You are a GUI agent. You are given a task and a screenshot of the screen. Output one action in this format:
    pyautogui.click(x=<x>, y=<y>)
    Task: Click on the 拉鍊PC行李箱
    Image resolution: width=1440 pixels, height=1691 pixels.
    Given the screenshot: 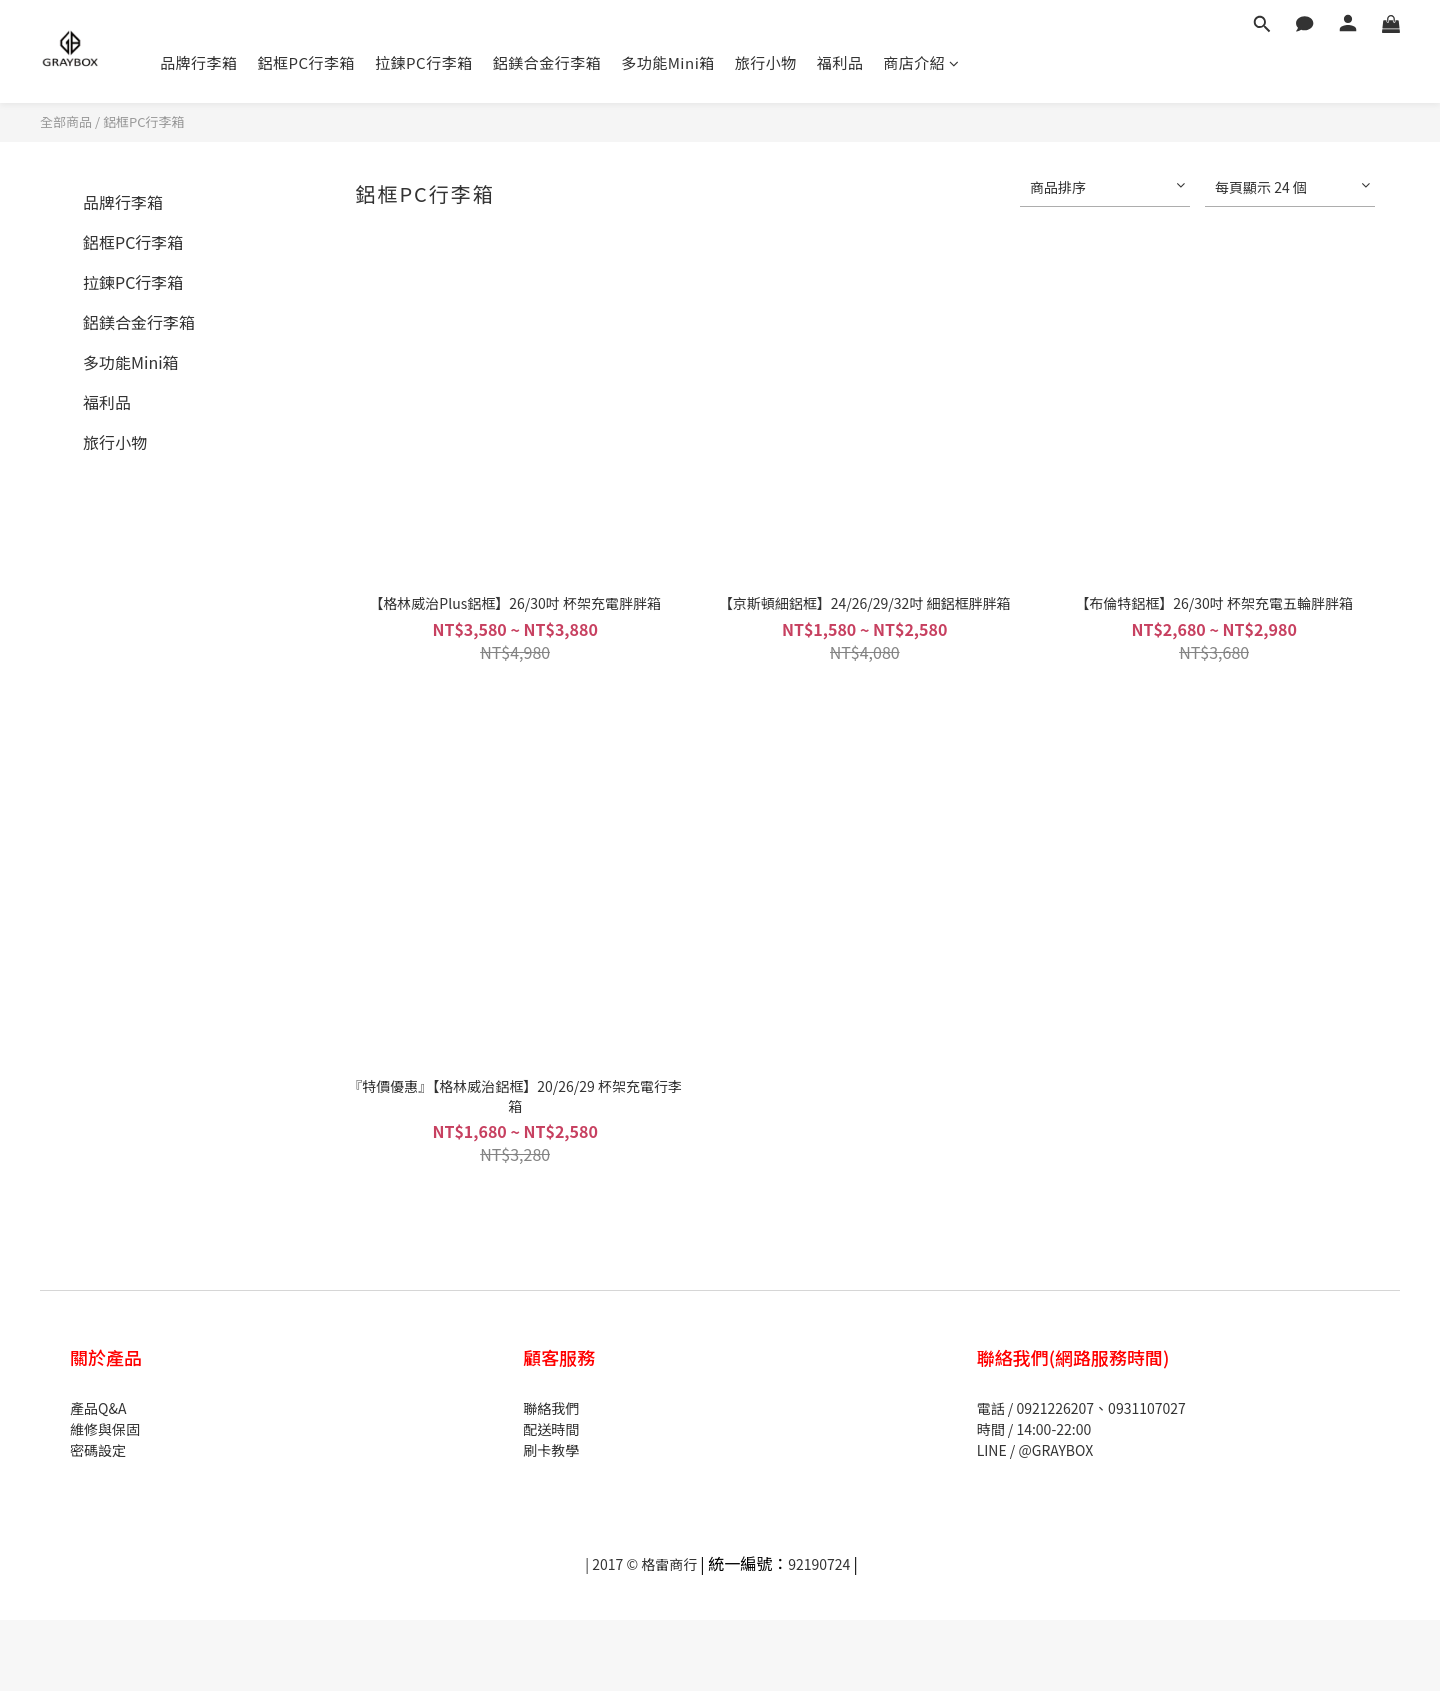 What is the action you would take?
    pyautogui.click(x=424, y=62)
    